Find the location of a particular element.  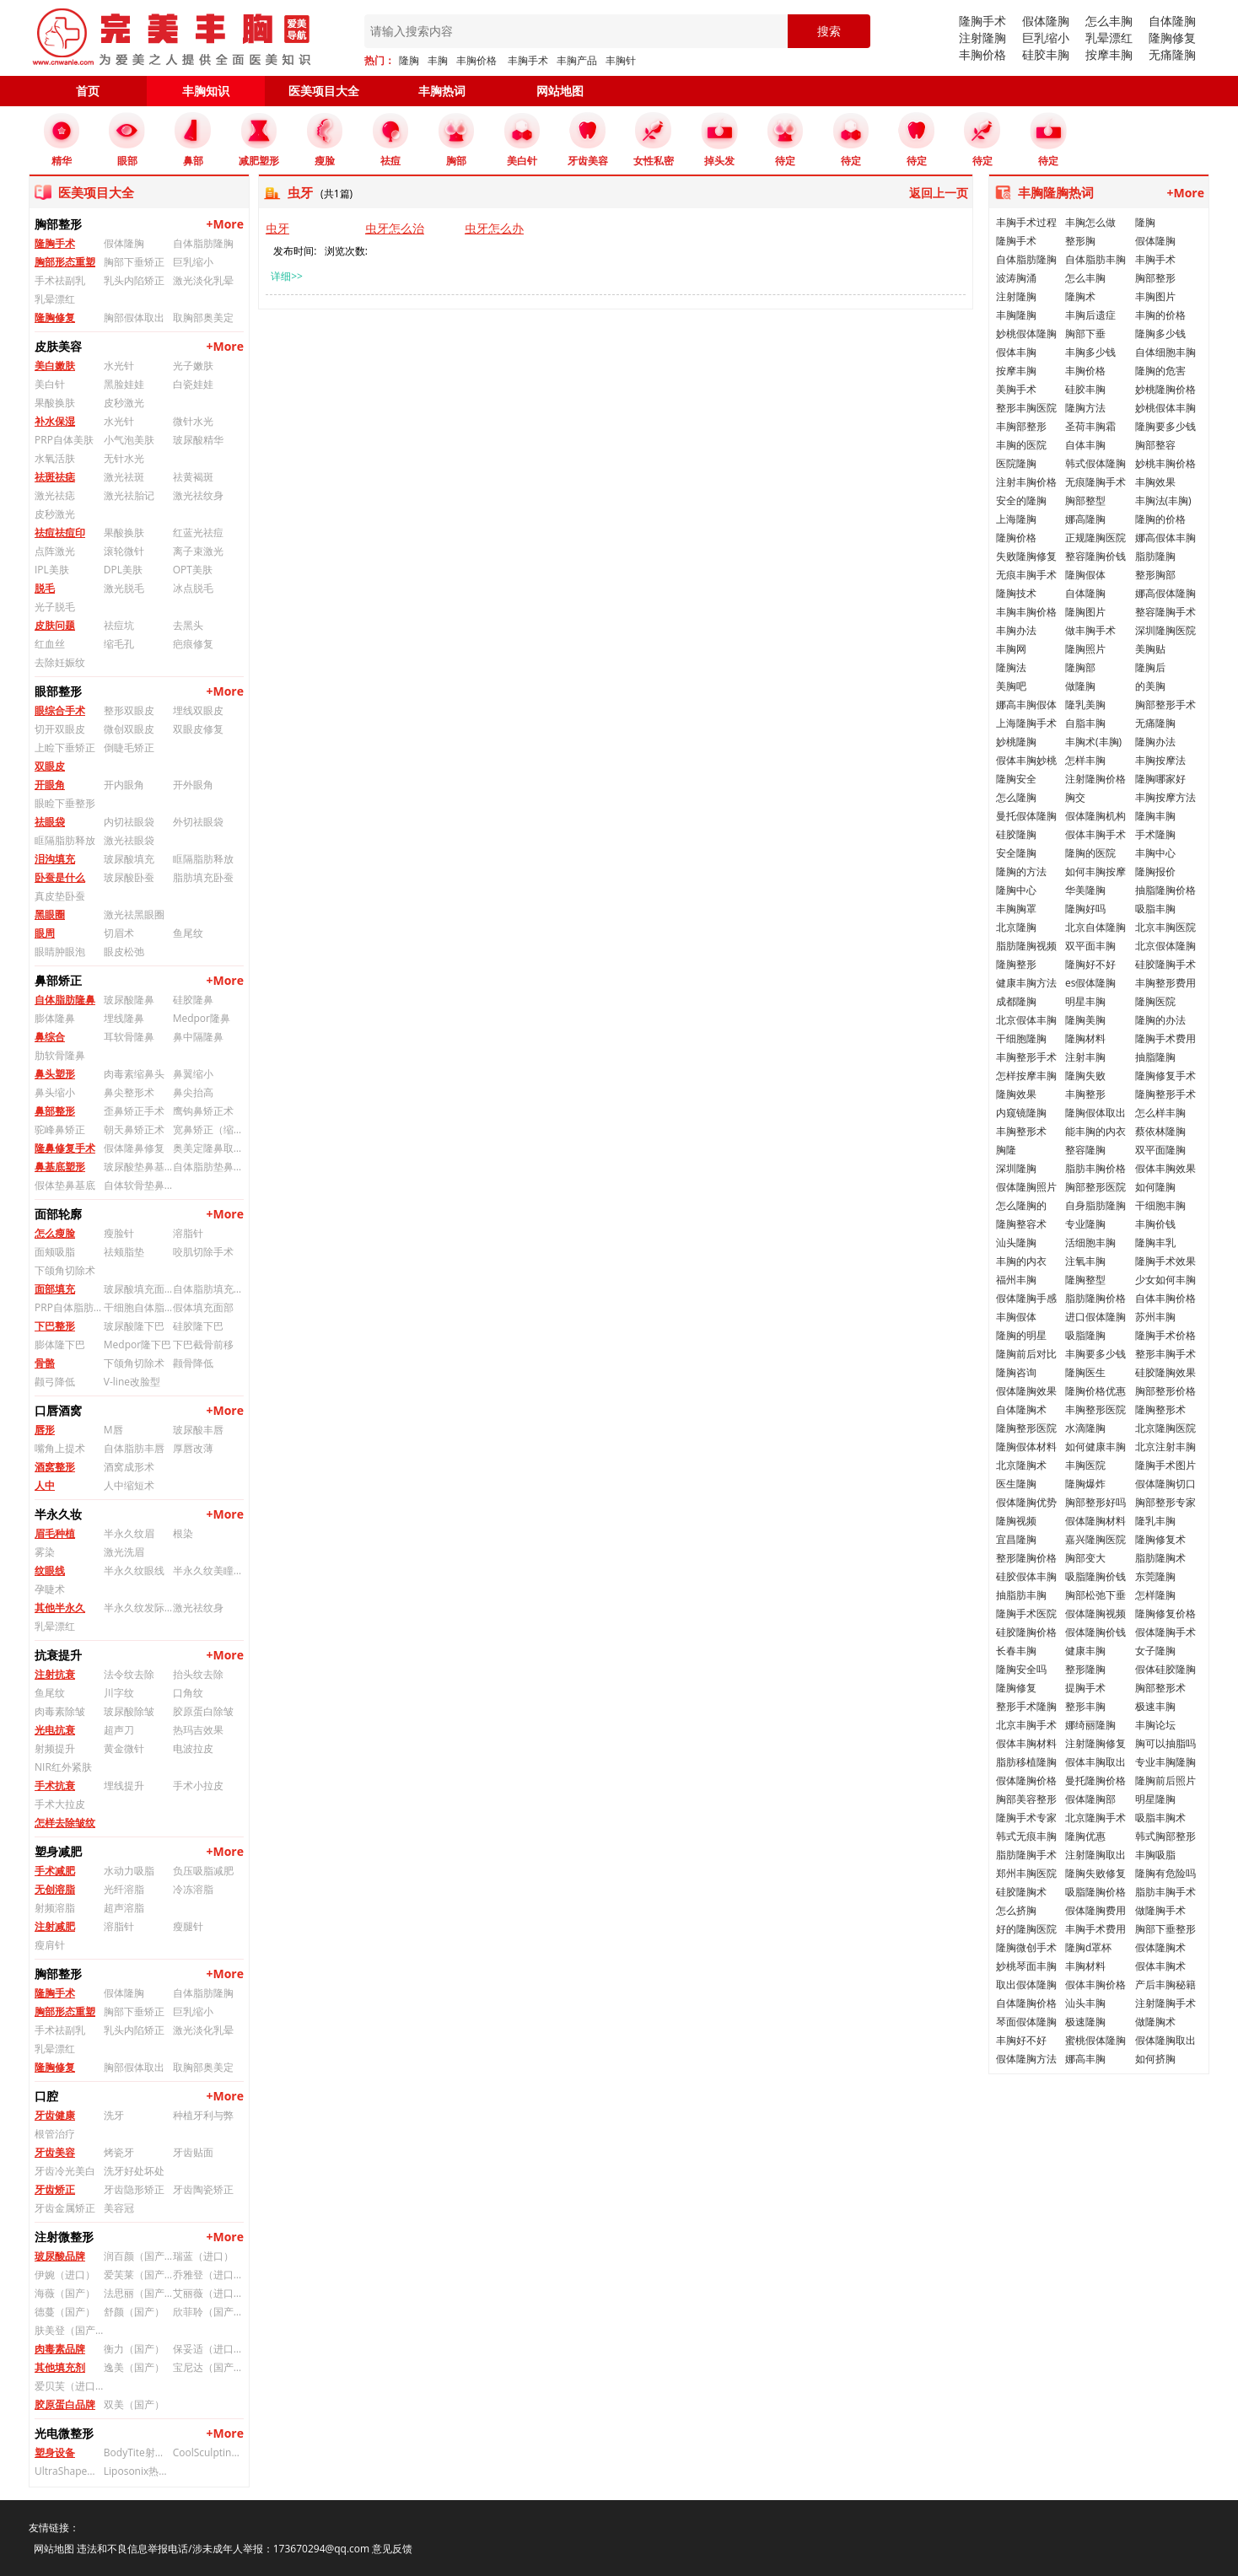

双平面丰胸 is located at coordinates (1090, 945).